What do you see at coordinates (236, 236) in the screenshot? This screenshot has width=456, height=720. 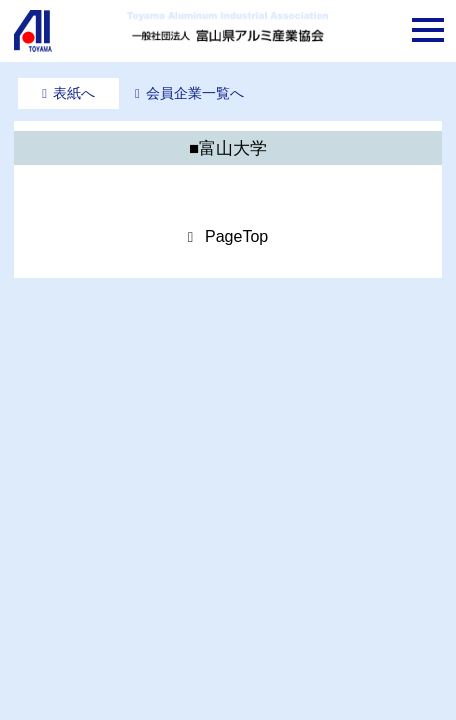 I see `PageTop` at bounding box center [236, 236].